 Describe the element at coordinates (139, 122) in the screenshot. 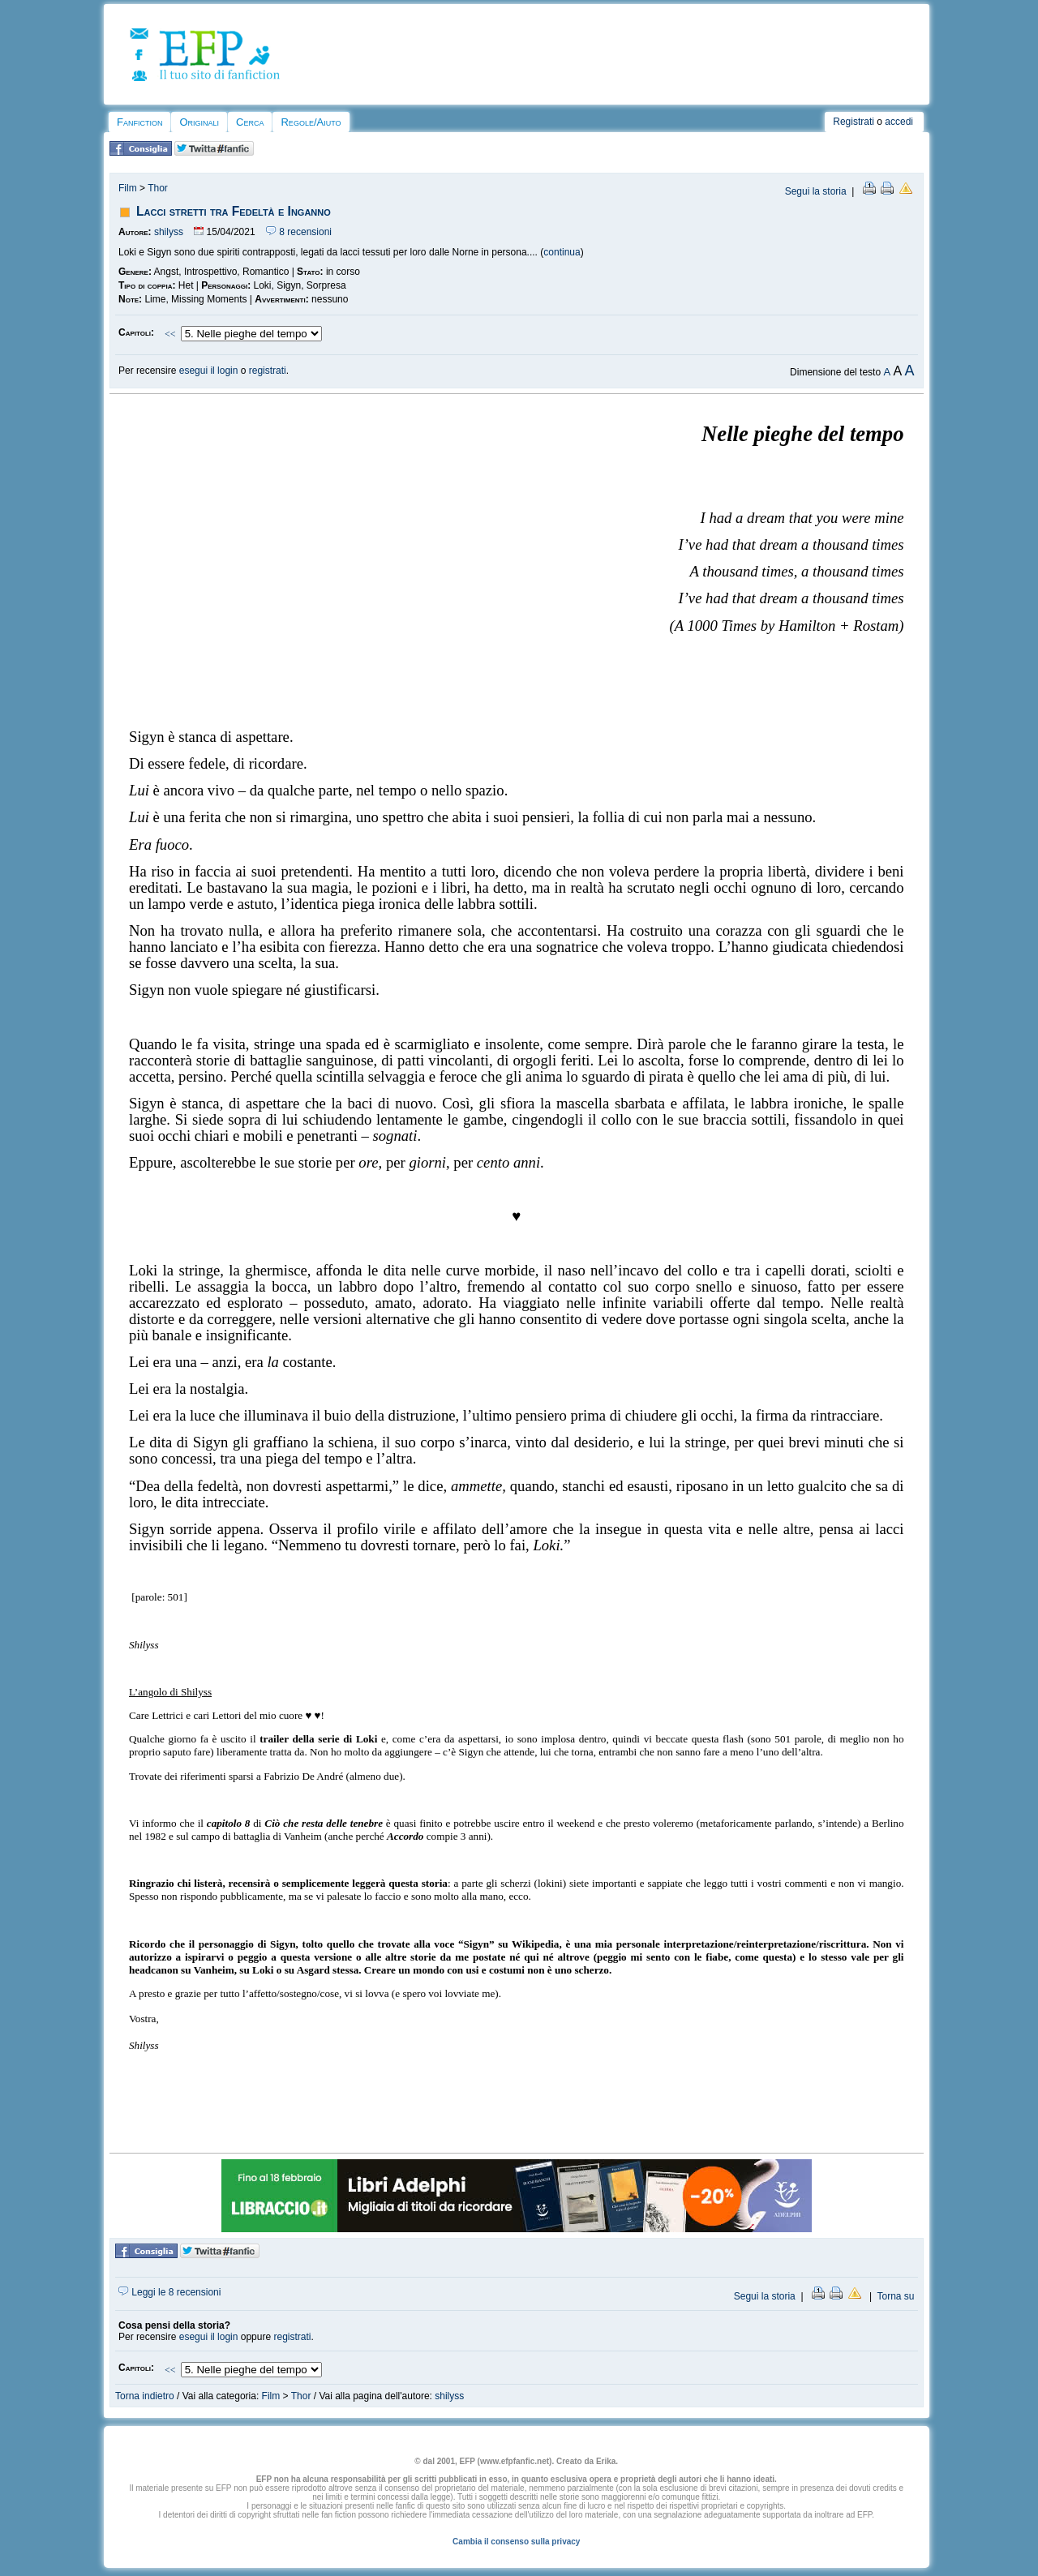

I see `Fanfiction` at that location.